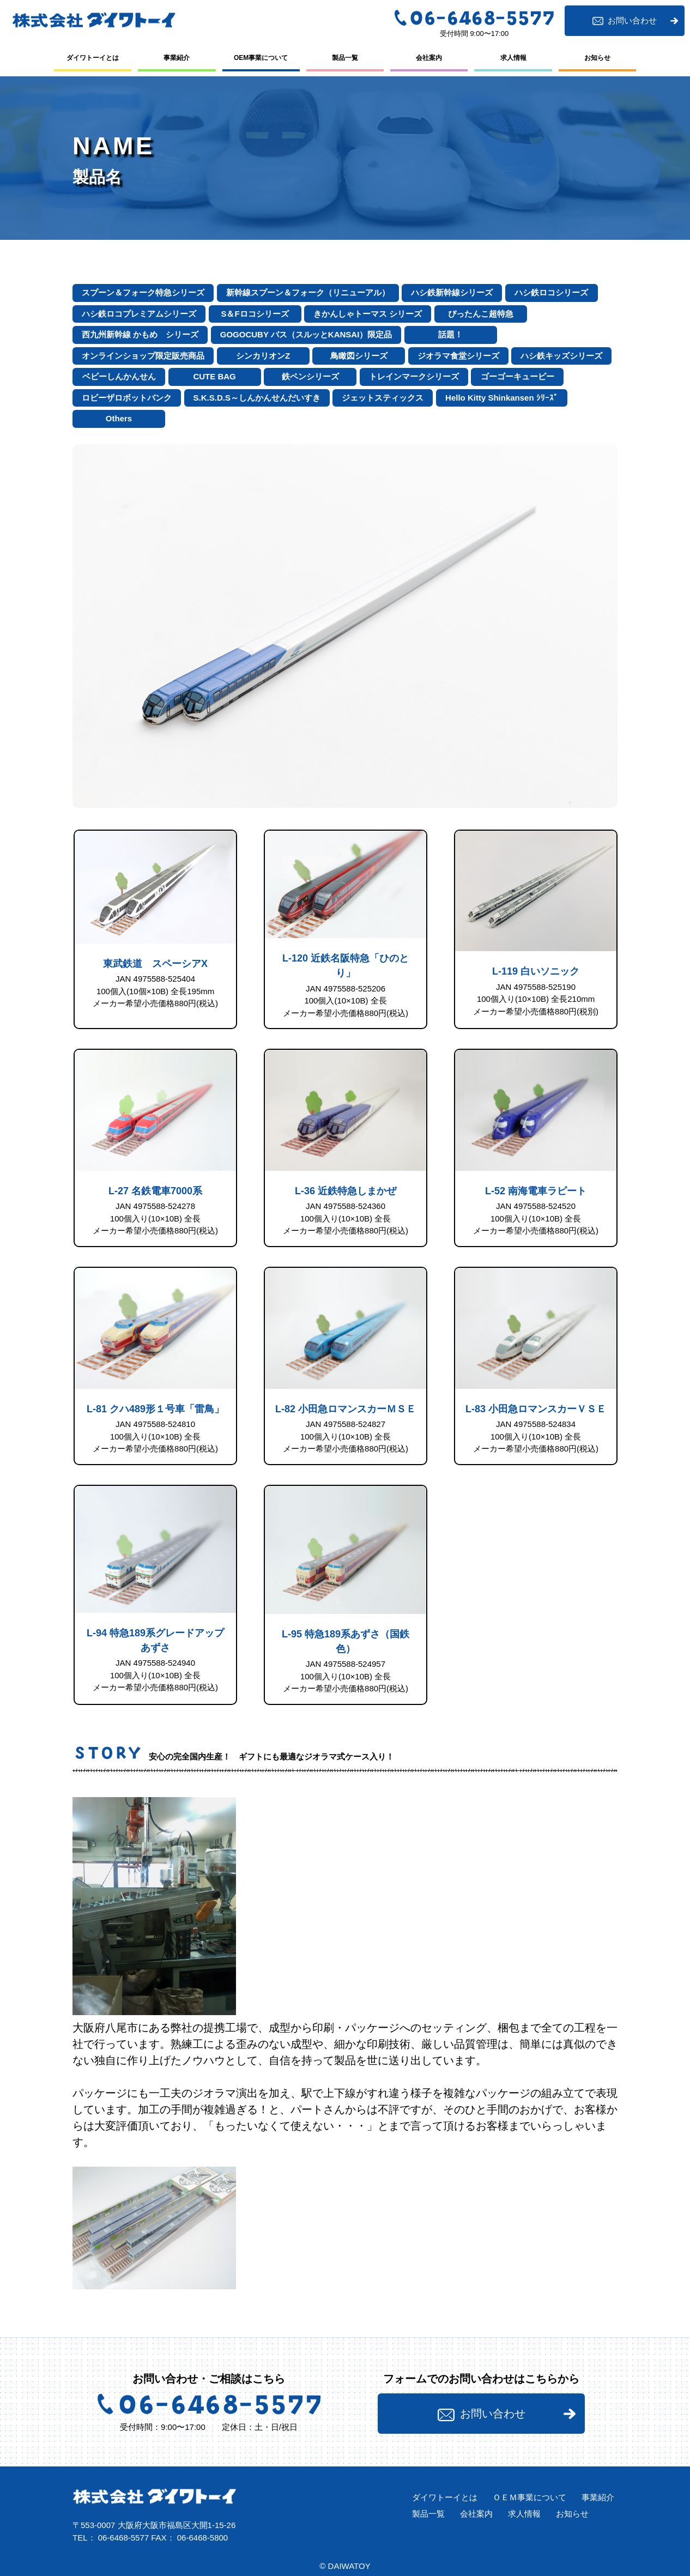 The height and width of the screenshot is (2576, 690). Describe the element at coordinates (254, 313) in the screenshot. I see `S＆Fロコシリーズ` at that location.